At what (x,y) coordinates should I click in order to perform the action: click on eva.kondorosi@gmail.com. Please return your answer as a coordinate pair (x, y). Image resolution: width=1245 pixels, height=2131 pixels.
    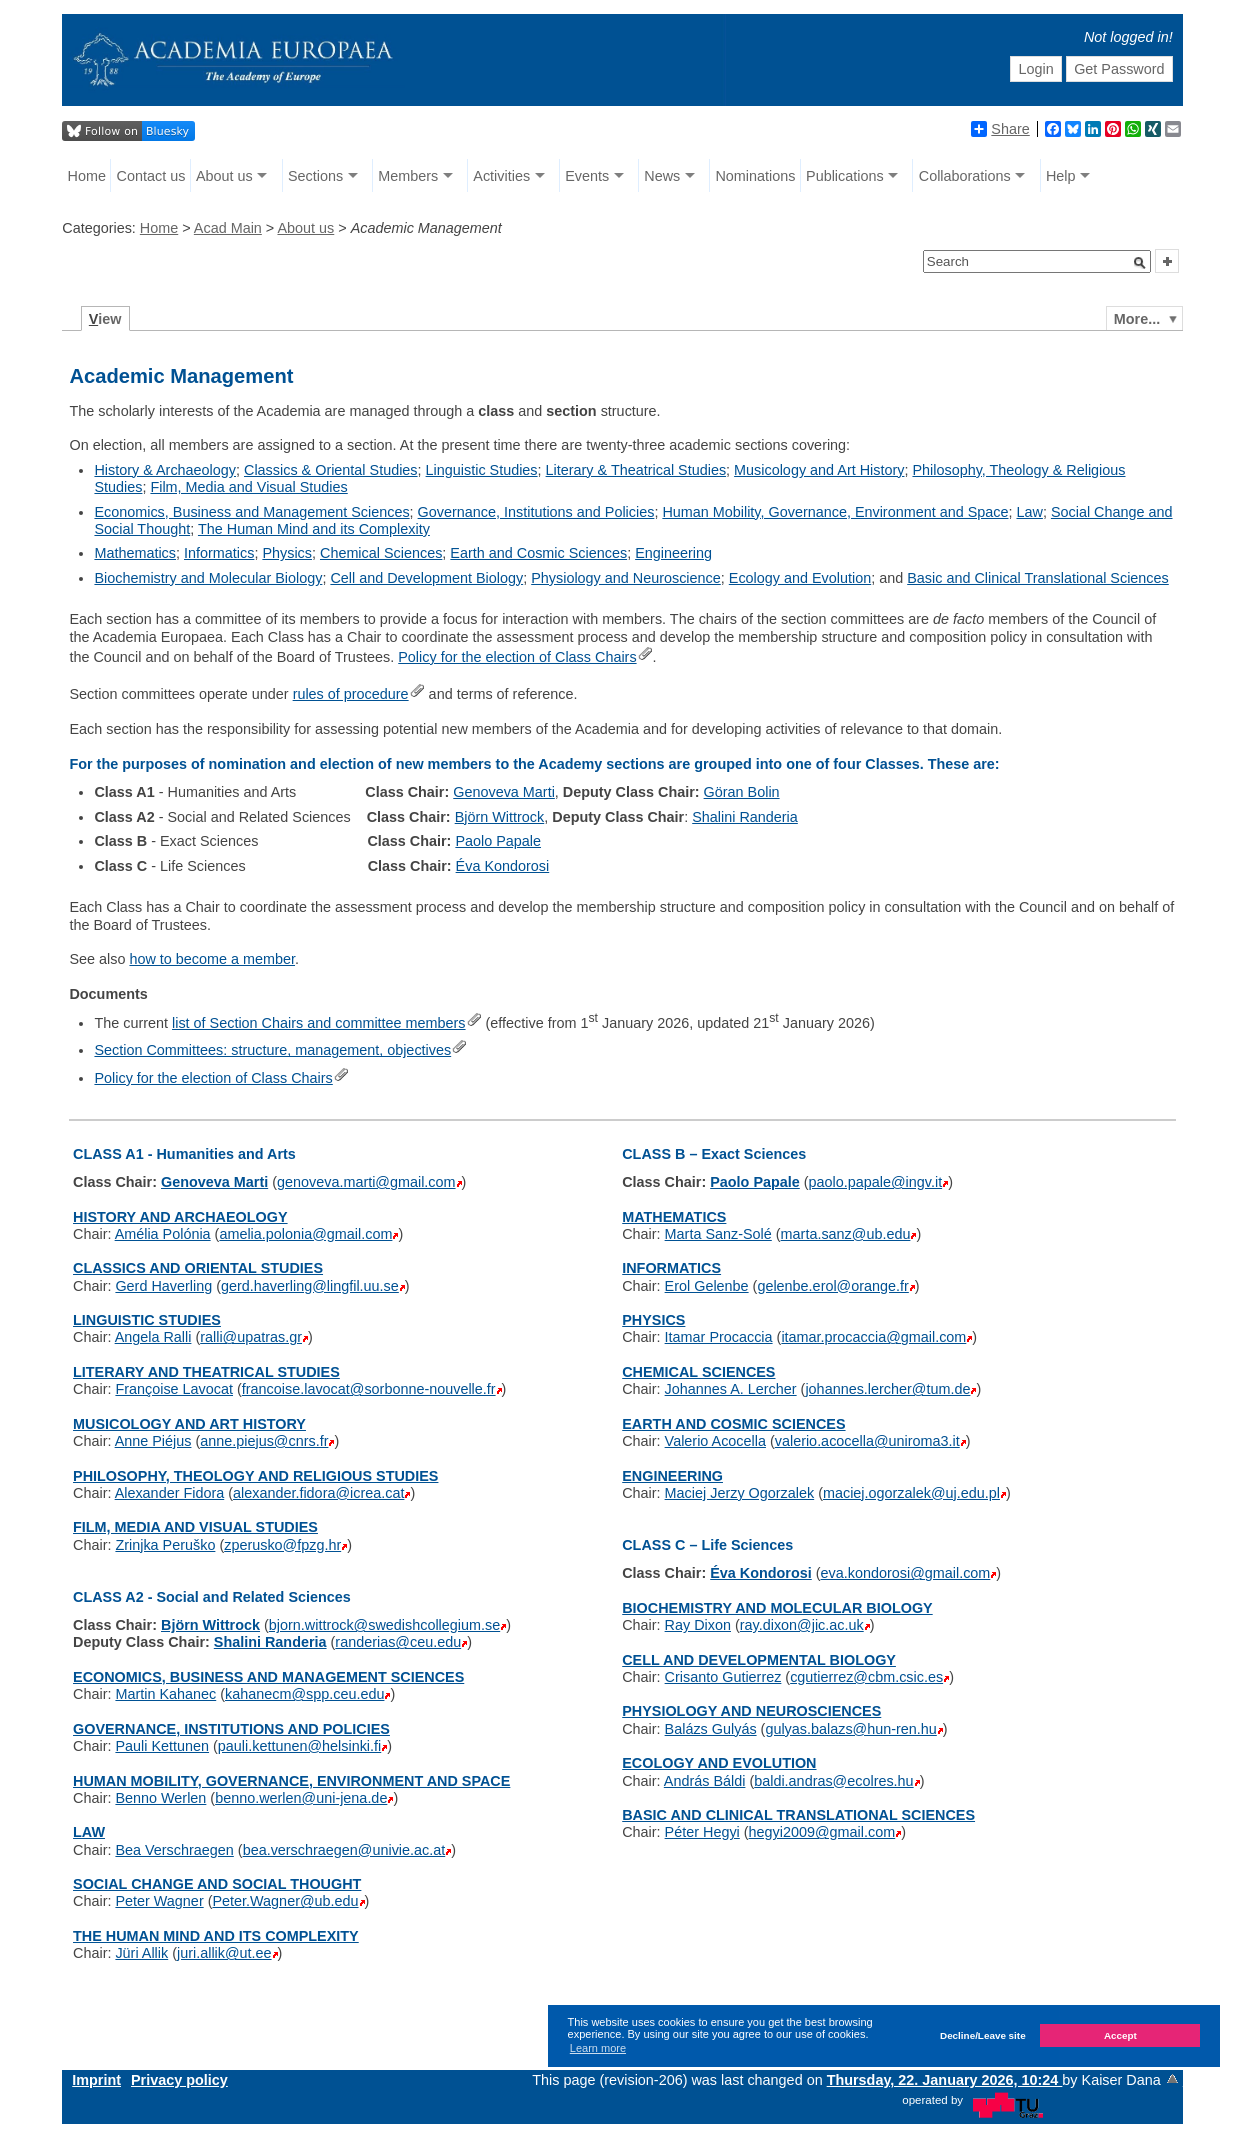
    Looking at the image, I should click on (906, 1573).